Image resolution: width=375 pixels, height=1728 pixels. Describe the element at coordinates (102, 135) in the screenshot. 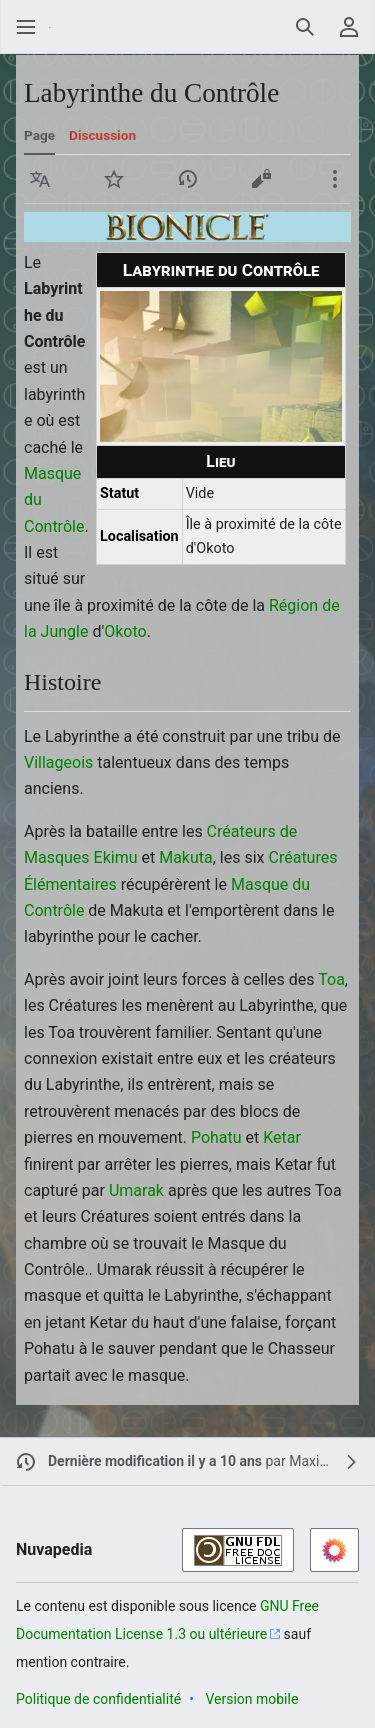

I see `Discussion` at that location.